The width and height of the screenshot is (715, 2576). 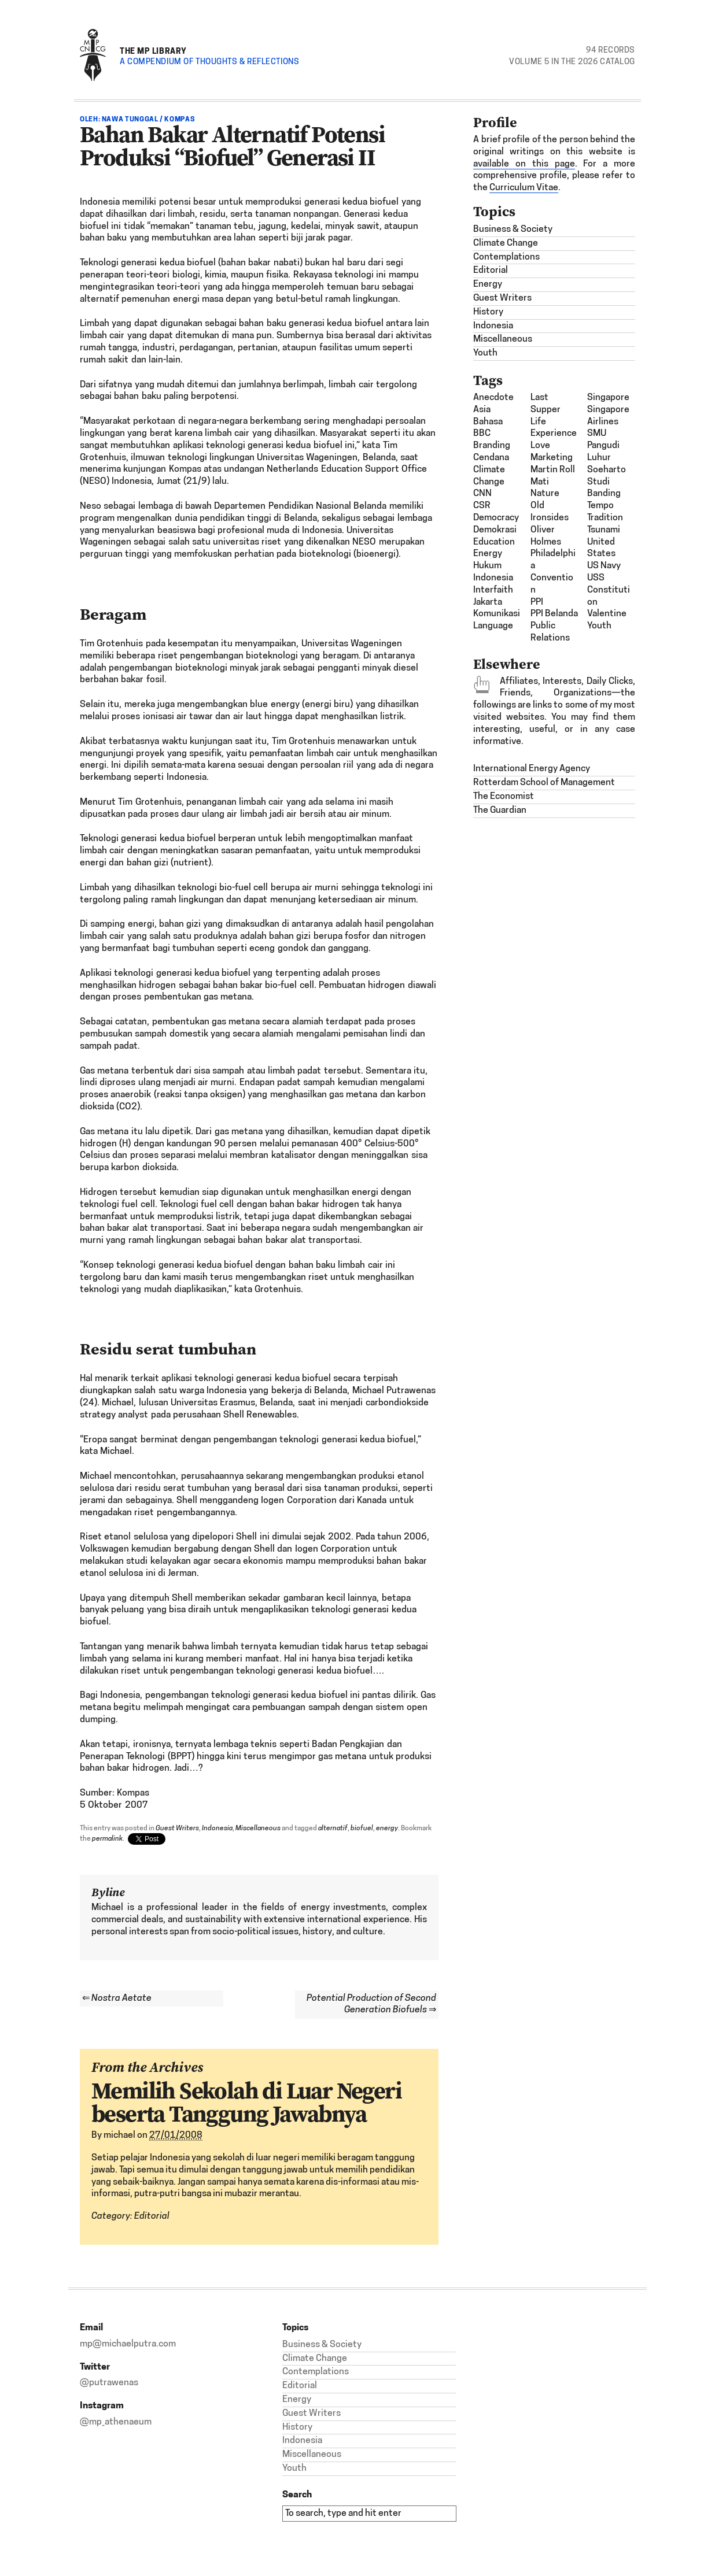 What do you see at coordinates (482, 505) in the screenshot?
I see `CSR [CSR (4 items)]` at bounding box center [482, 505].